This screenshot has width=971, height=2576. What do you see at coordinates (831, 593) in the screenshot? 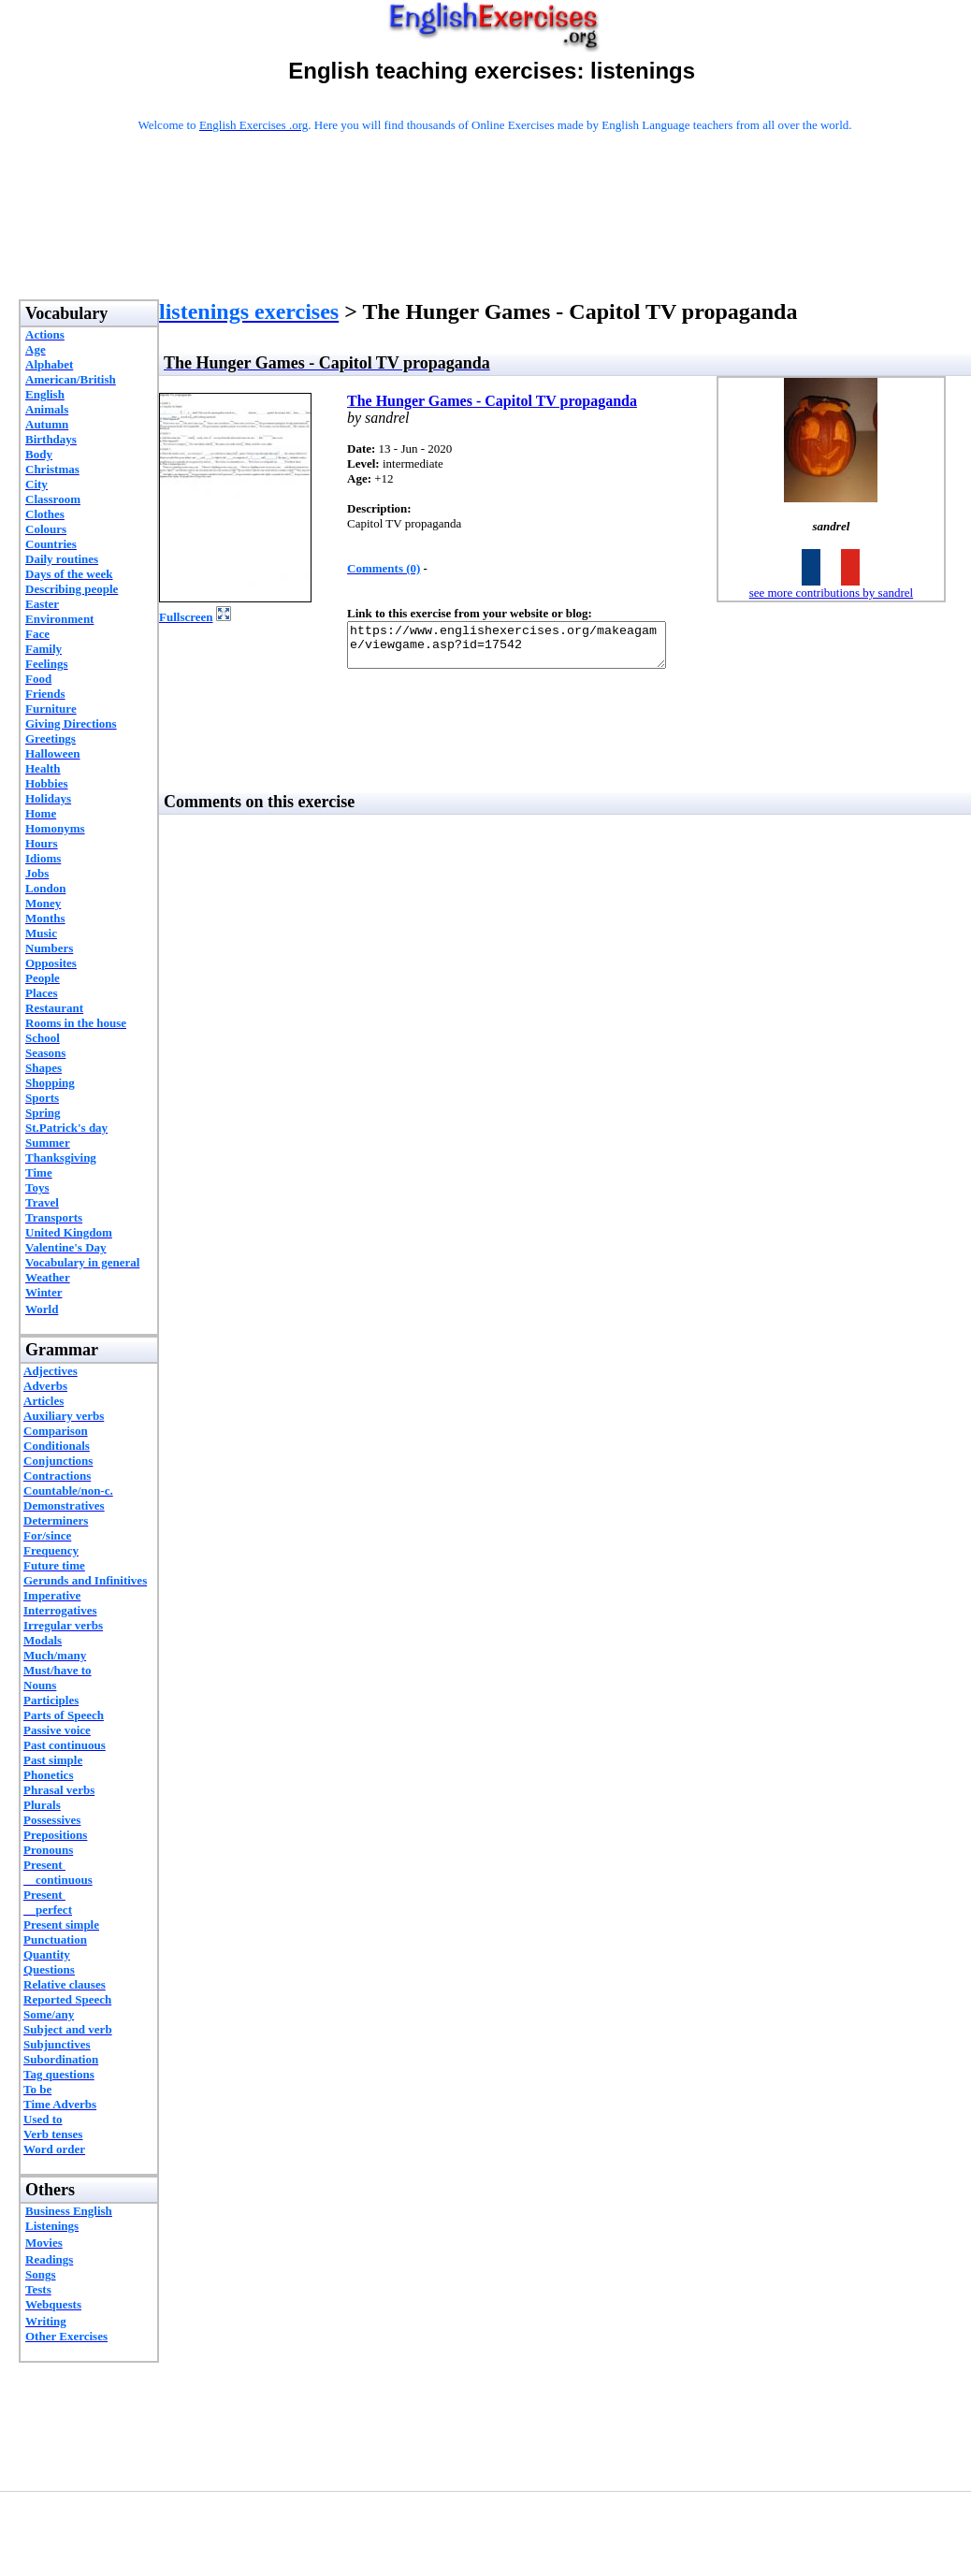
I see `see more contributions by sandrel` at bounding box center [831, 593].